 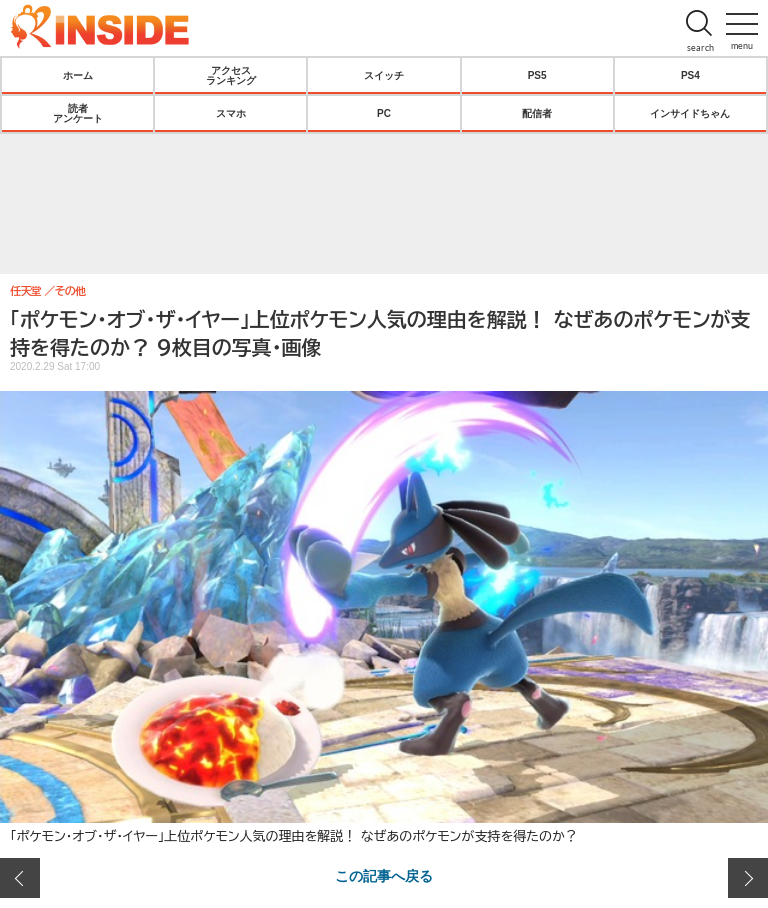 I want to click on この記事へ戻る, so click(x=384, y=875).